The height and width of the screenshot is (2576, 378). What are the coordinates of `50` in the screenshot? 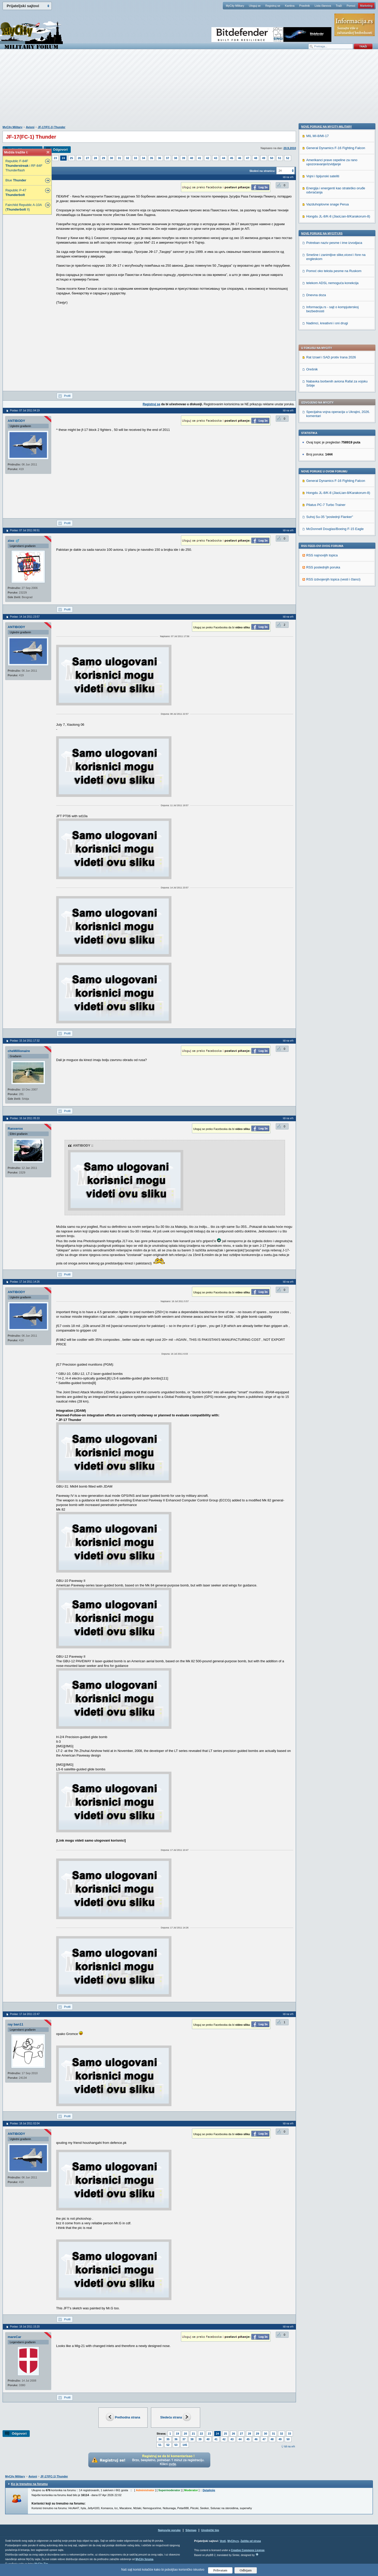 It's located at (271, 158).